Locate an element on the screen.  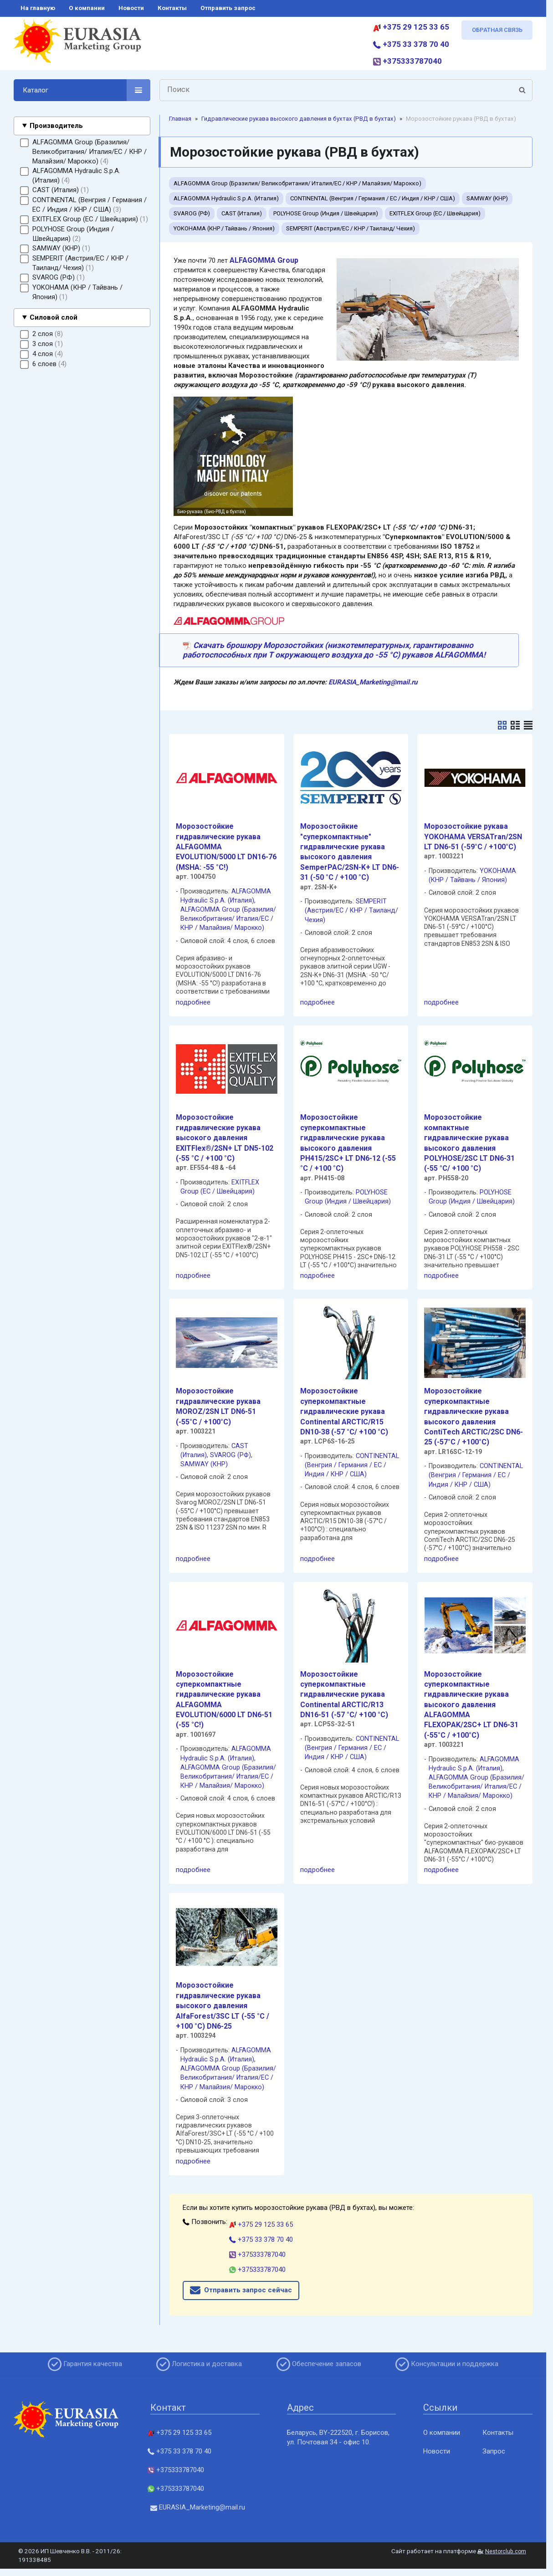
контакты is located at coordinates (172, 8).